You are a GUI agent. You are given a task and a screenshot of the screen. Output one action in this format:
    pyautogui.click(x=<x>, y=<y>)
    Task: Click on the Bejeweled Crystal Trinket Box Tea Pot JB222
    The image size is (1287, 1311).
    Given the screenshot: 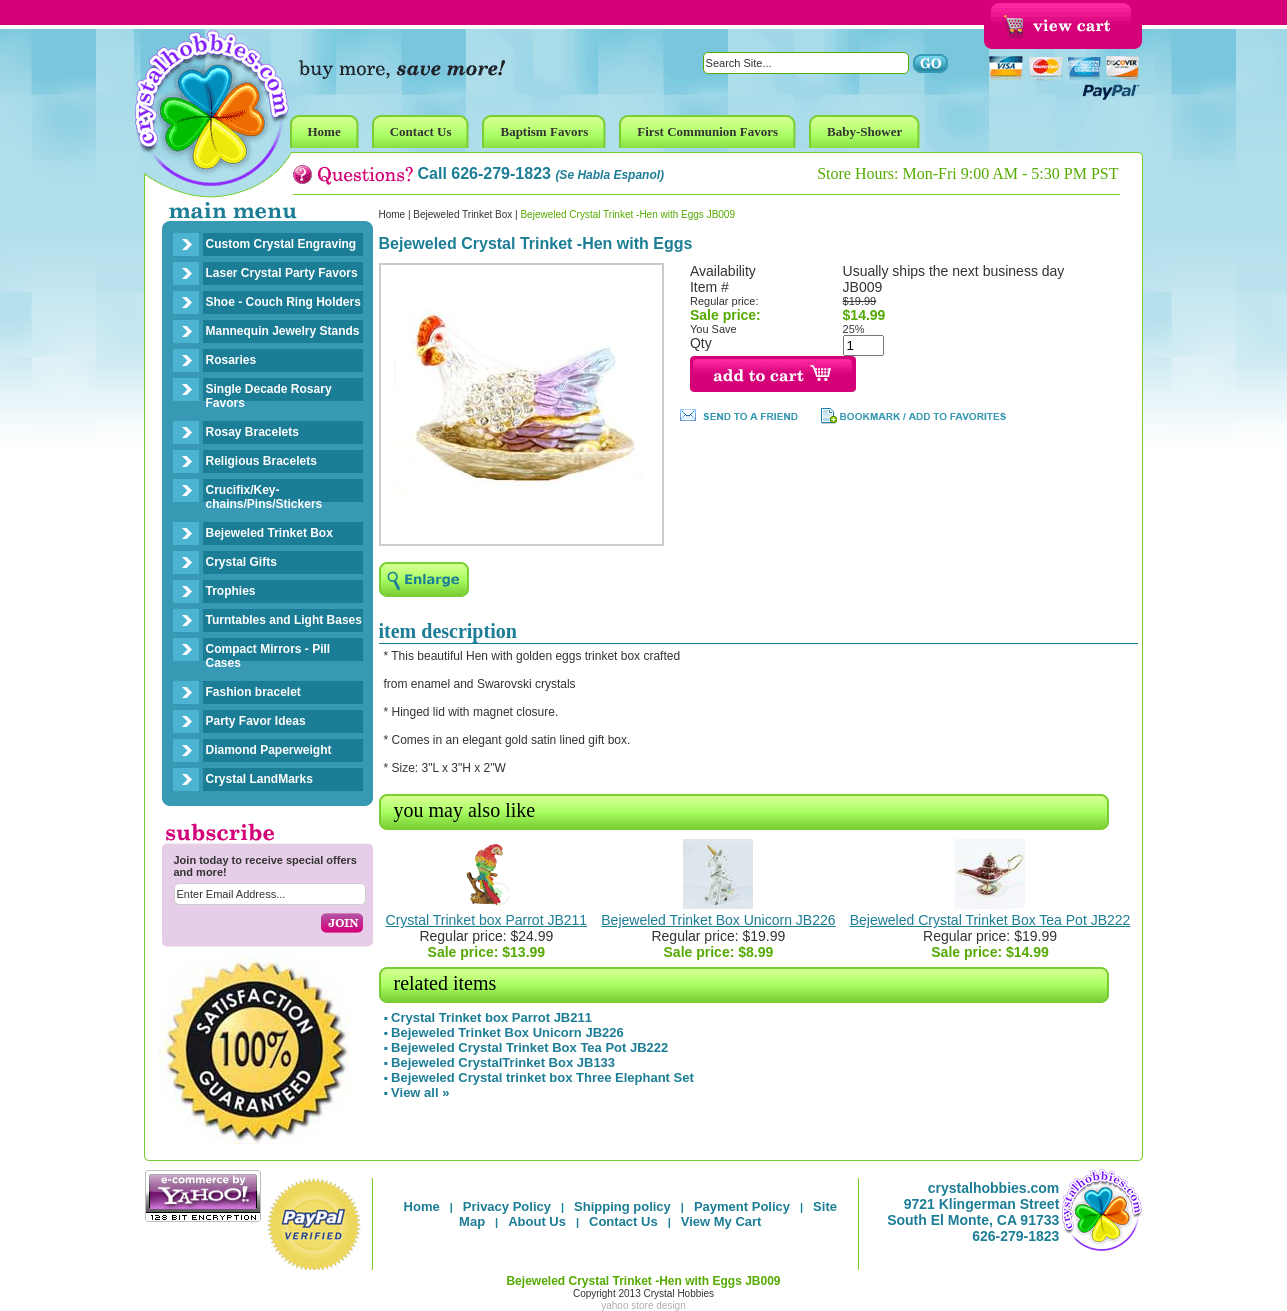 What is the action you would take?
    pyautogui.click(x=990, y=920)
    